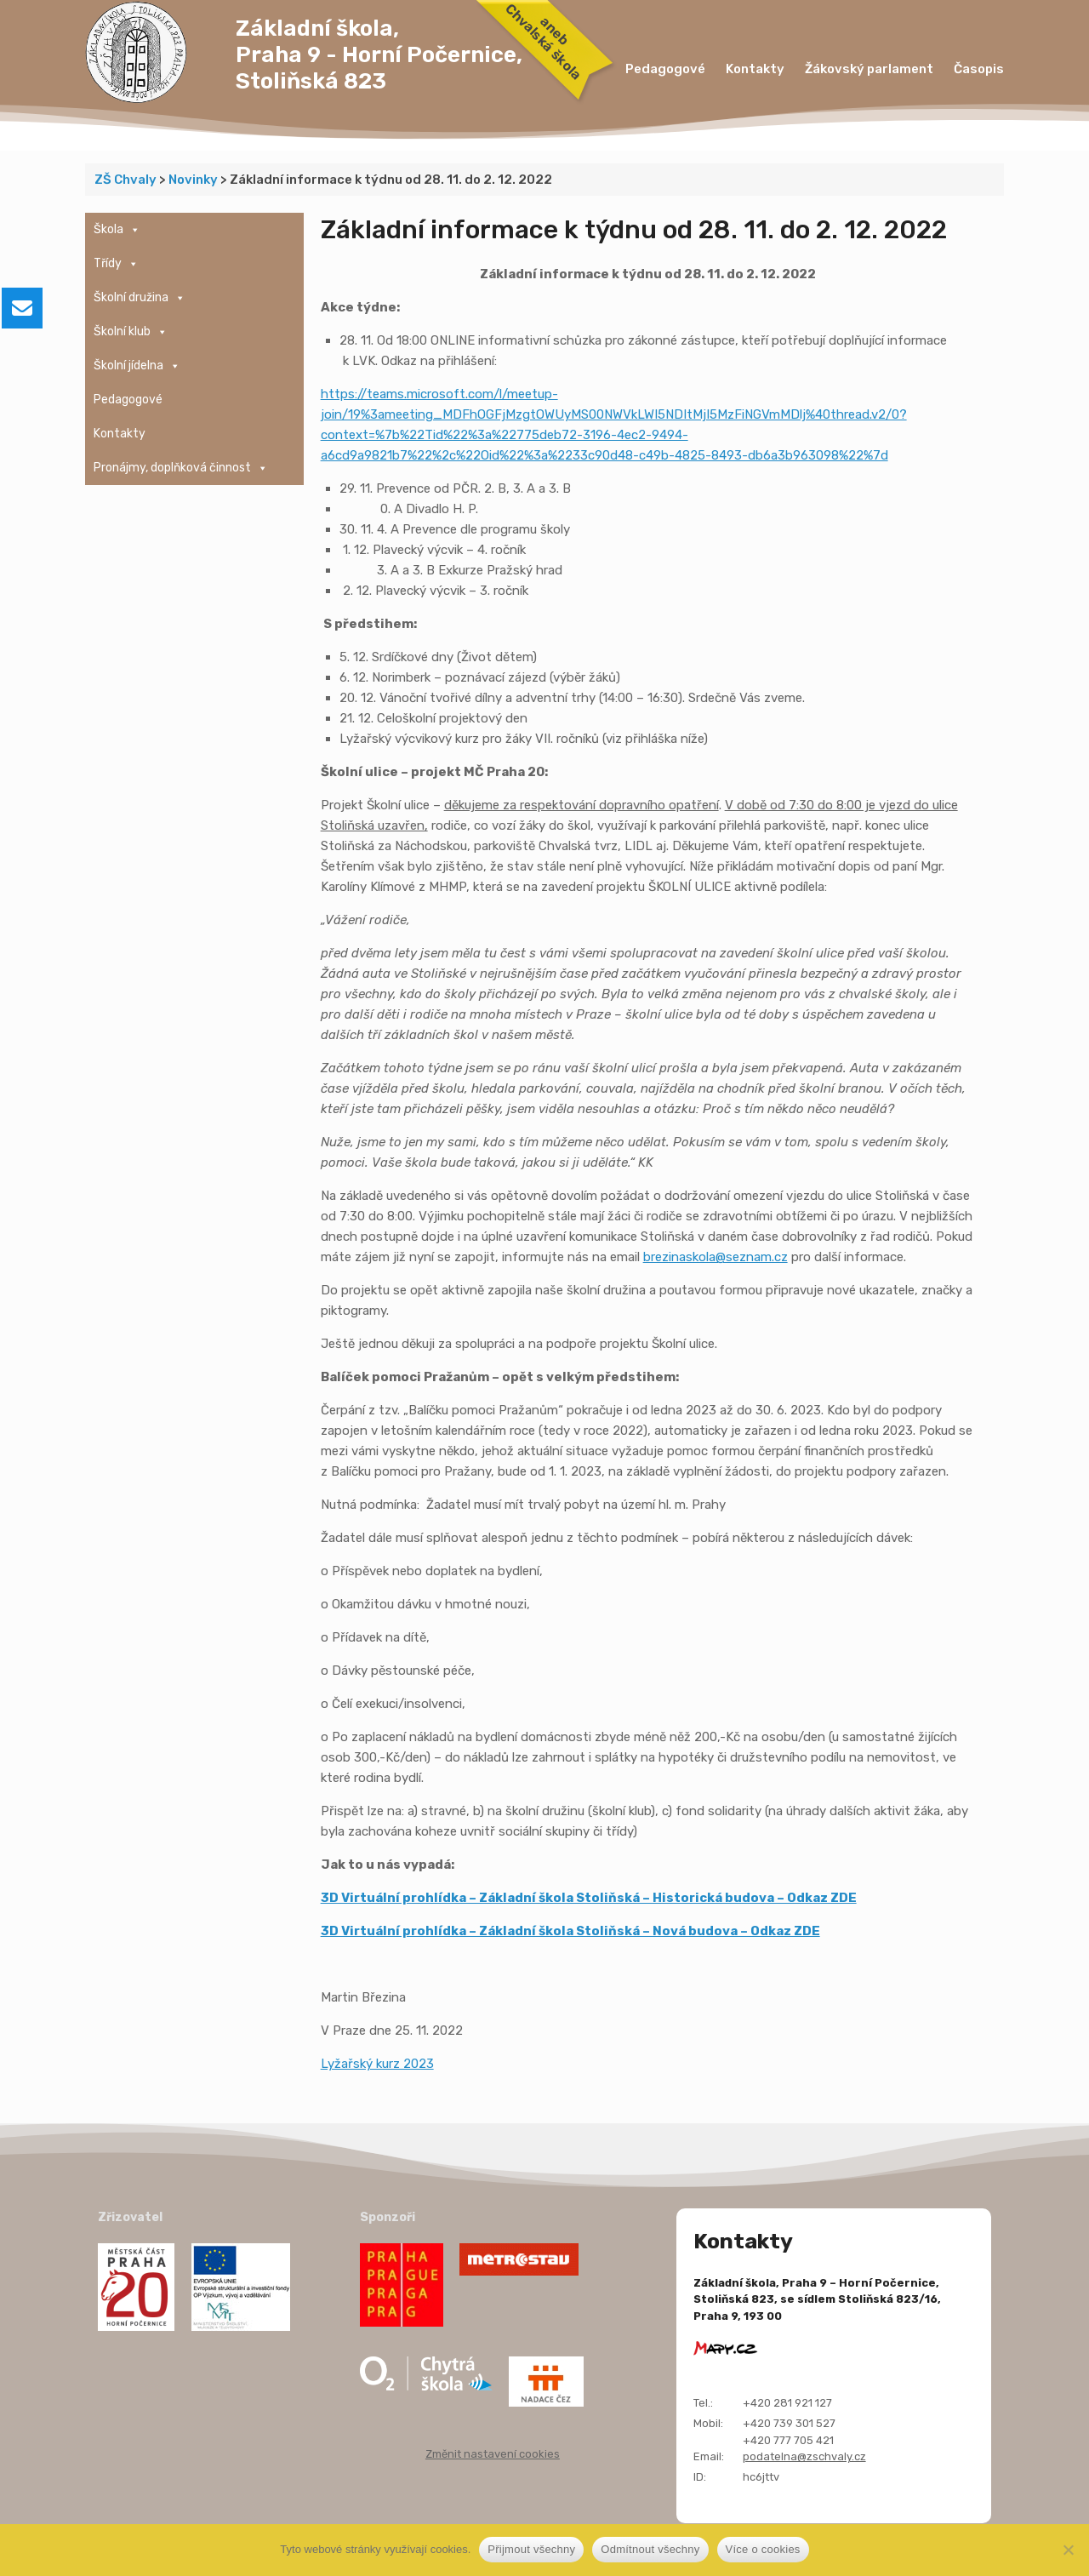 The width and height of the screenshot is (1089, 2576). Describe the element at coordinates (979, 69) in the screenshot. I see `Časopis` at that location.